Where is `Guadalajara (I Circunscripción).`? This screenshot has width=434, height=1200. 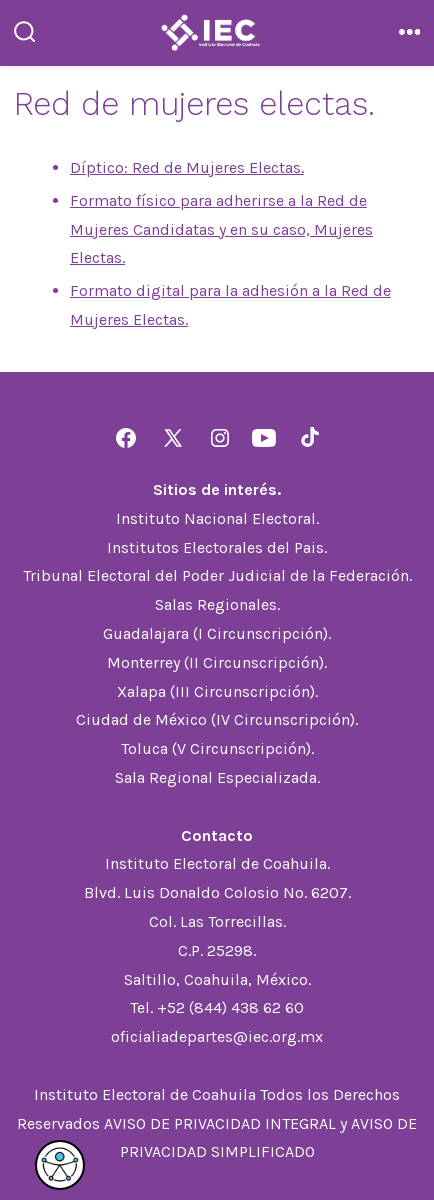
Guadalajara (I Circunscripción). is located at coordinates (217, 633).